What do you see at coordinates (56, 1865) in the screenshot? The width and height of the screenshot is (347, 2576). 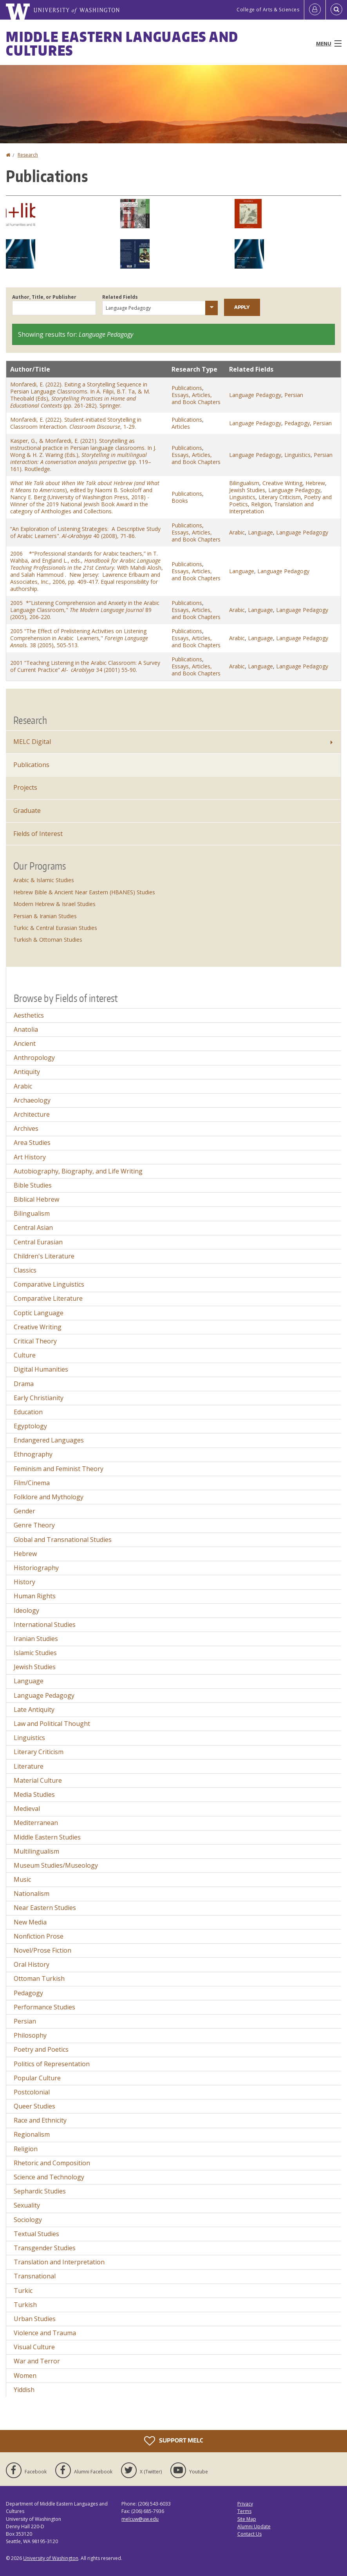 I see `Museum Studies/Museology` at bounding box center [56, 1865].